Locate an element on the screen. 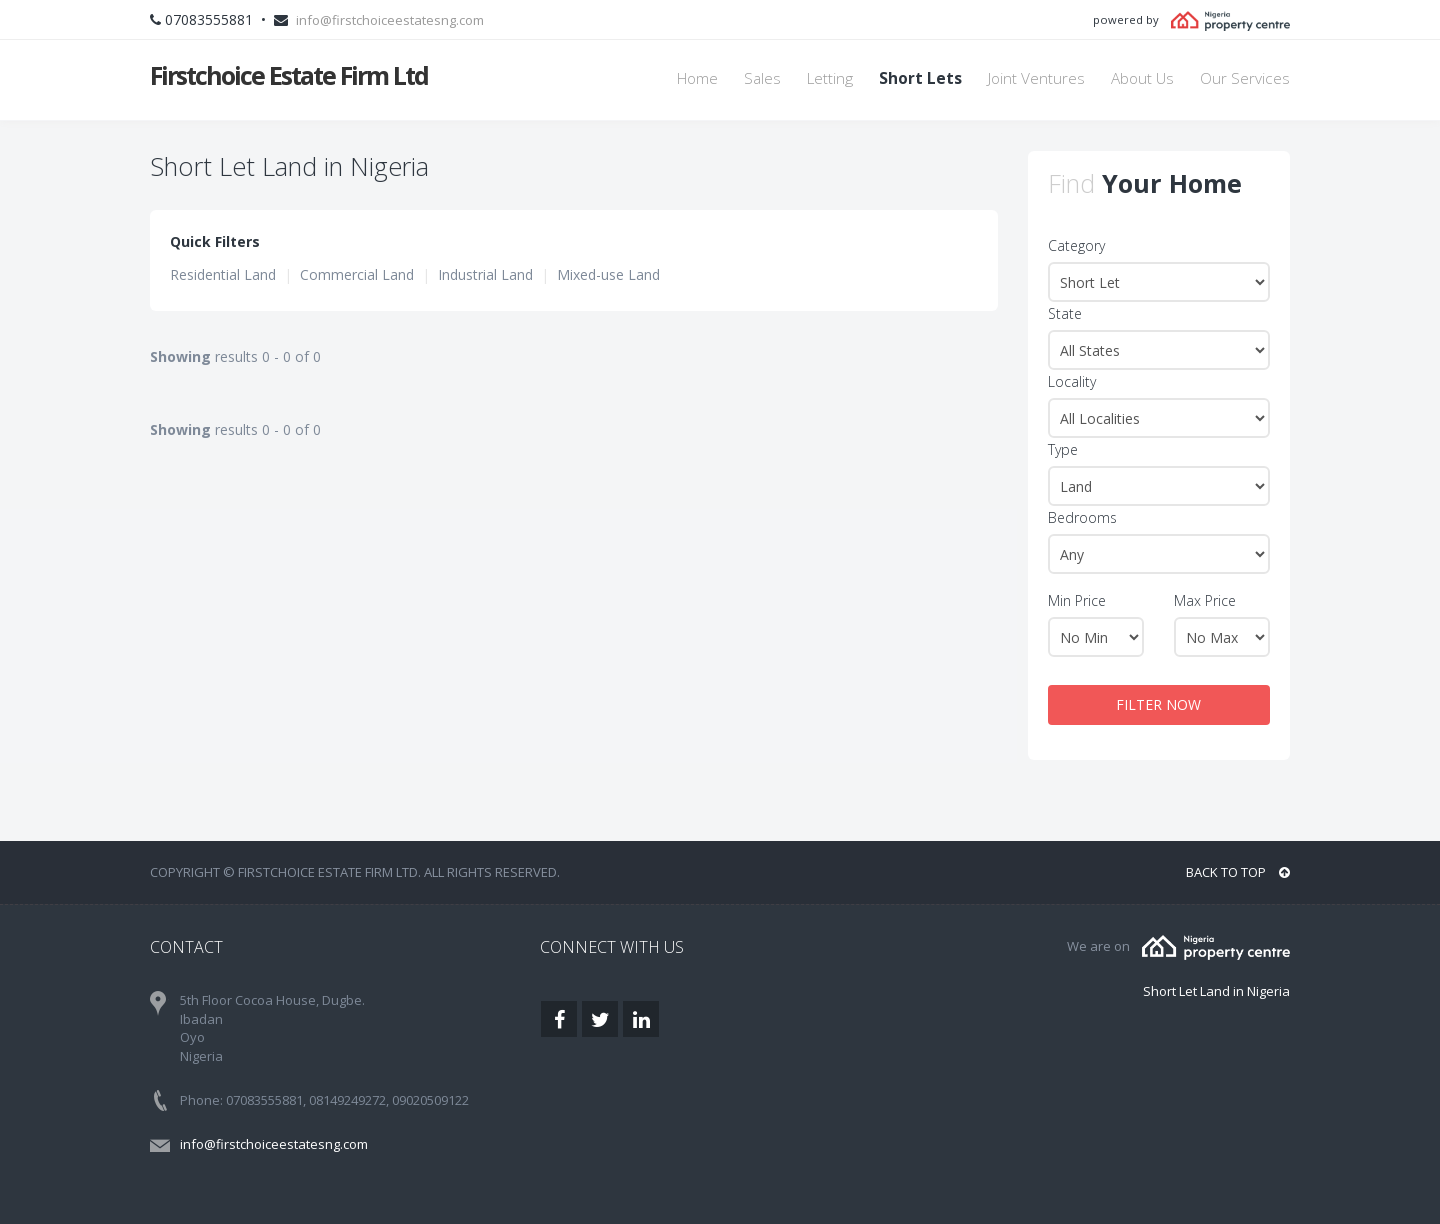 This screenshot has height=1224, width=1440. Letting is located at coordinates (830, 78).